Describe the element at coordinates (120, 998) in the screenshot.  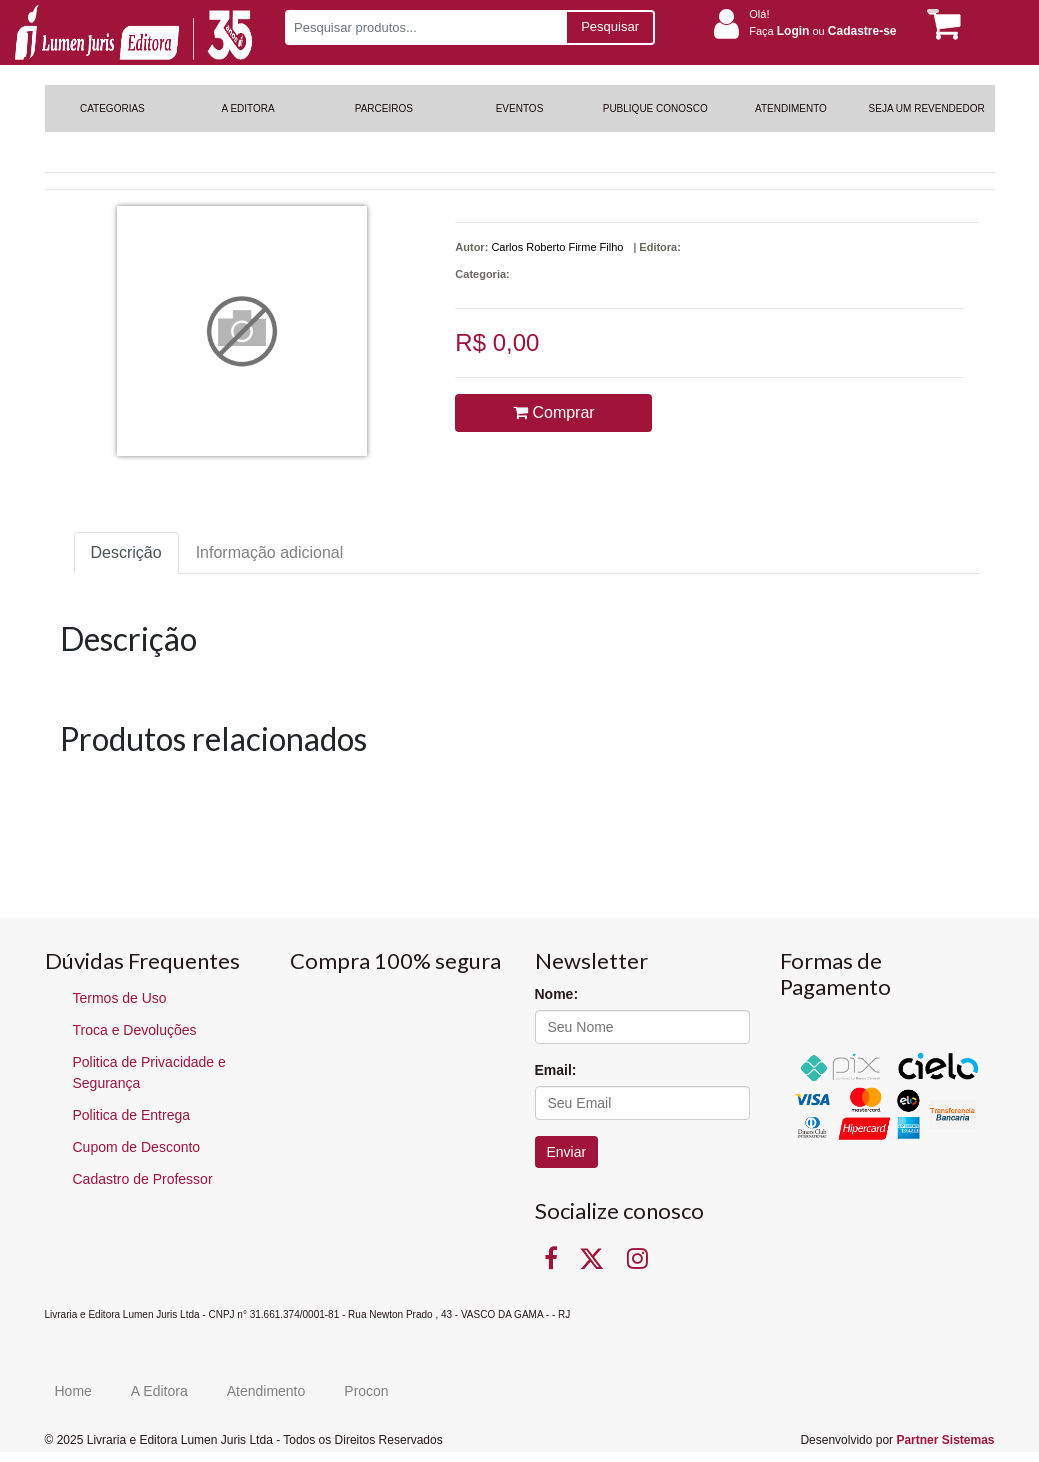
I see `Termos de Uso` at that location.